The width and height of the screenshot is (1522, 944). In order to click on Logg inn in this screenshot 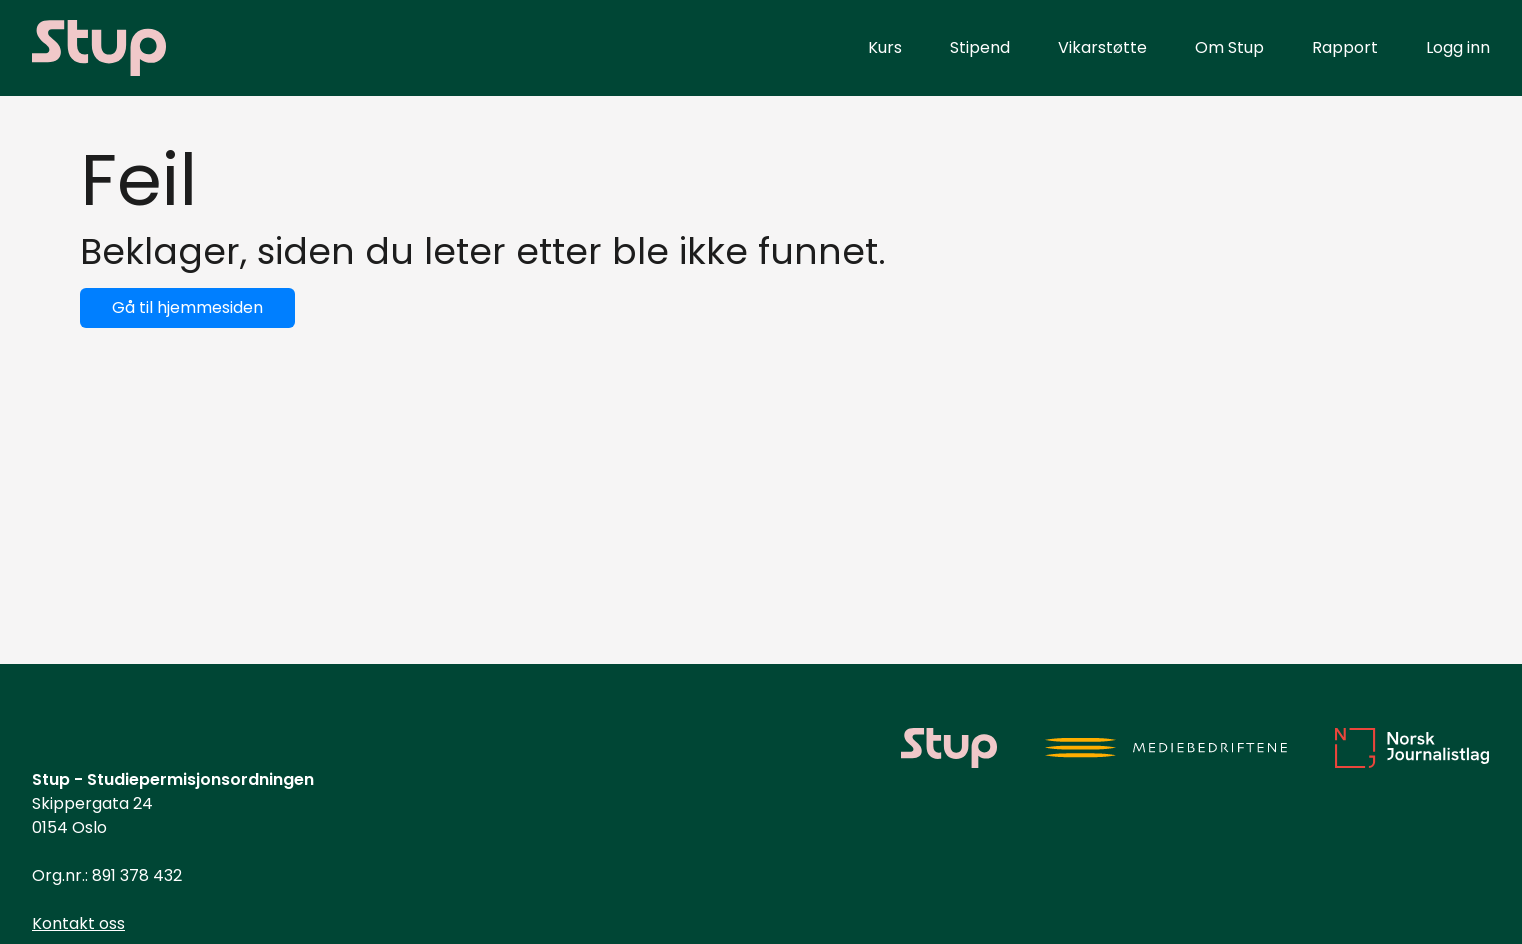, I will do `click(1458, 47)`.